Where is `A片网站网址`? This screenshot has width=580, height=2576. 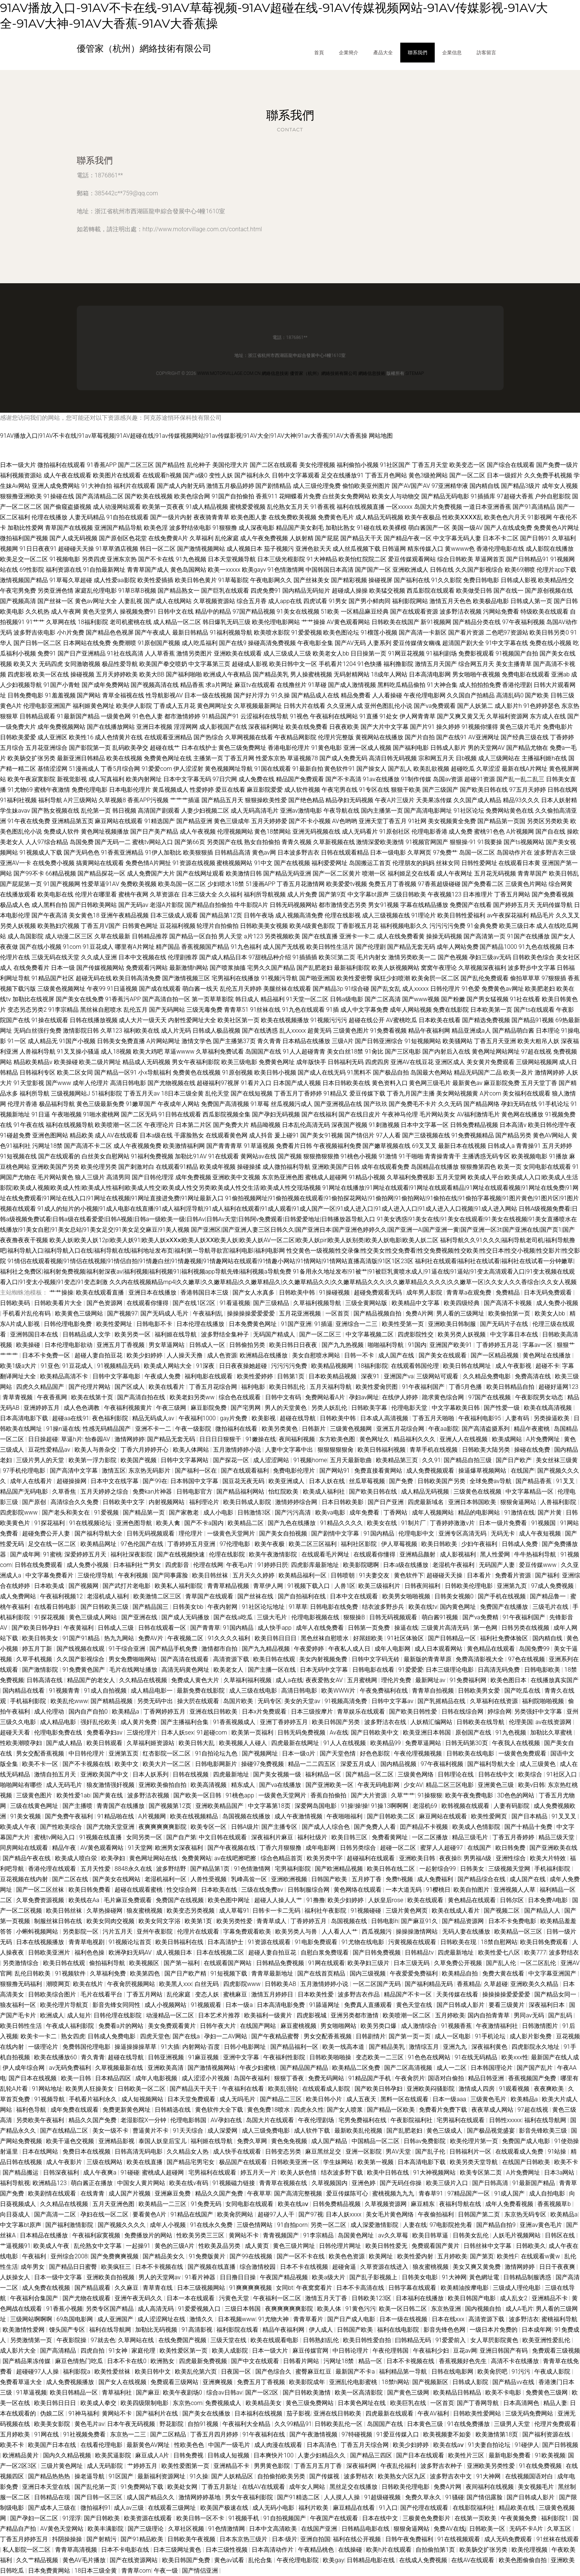 A片网站网址 is located at coordinates (163, 1041).